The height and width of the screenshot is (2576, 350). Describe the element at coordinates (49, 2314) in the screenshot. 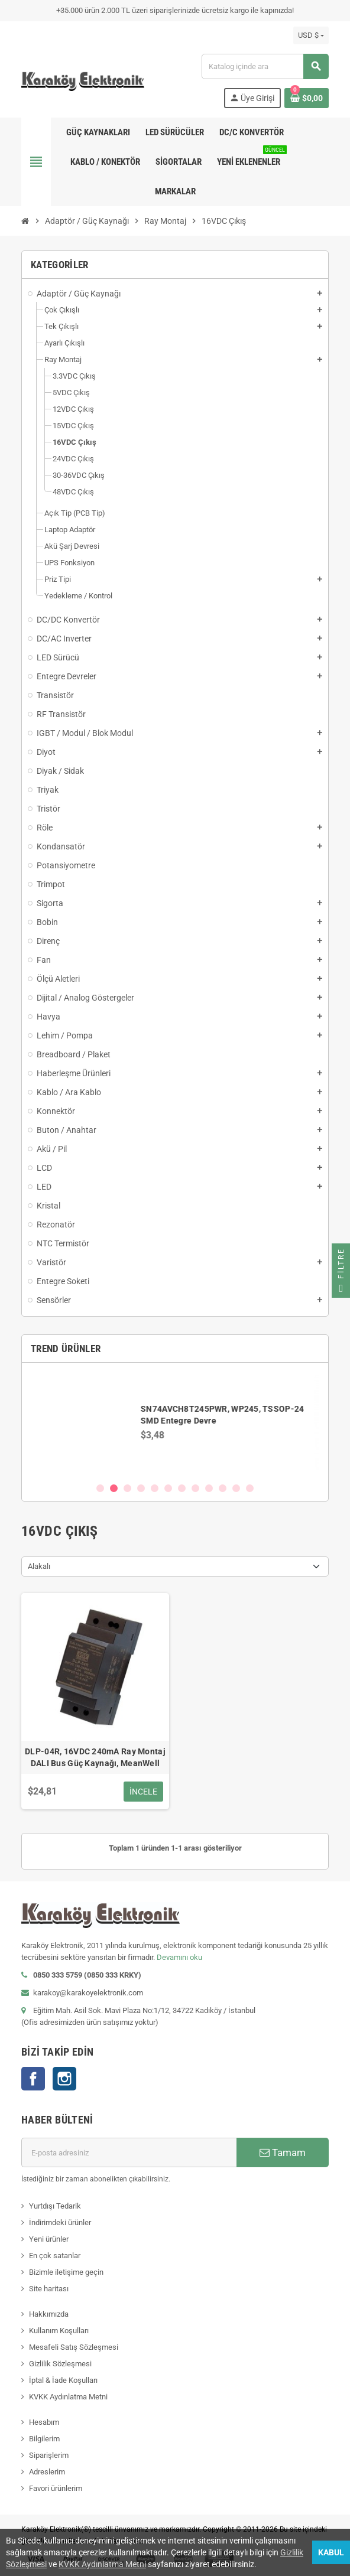

I see `Hakkımızda` at that location.